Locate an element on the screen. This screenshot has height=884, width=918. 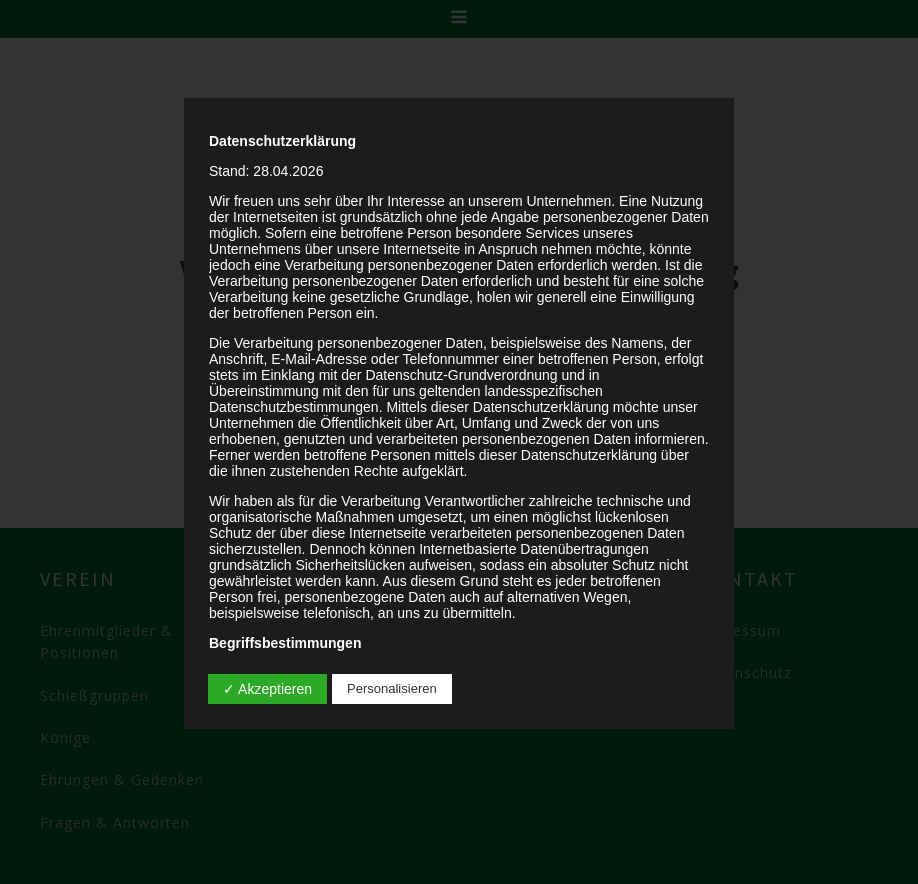
✓ Akzeptieren is located at coordinates (267, 689).